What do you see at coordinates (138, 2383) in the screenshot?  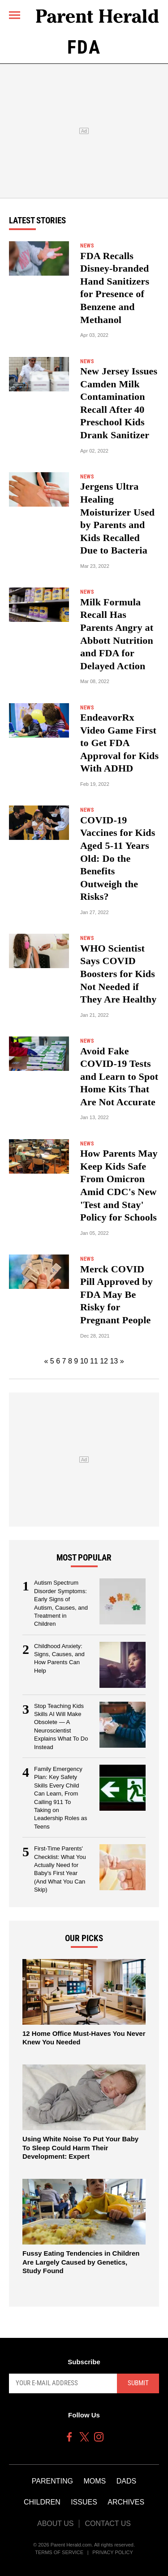 I see `Submit` at bounding box center [138, 2383].